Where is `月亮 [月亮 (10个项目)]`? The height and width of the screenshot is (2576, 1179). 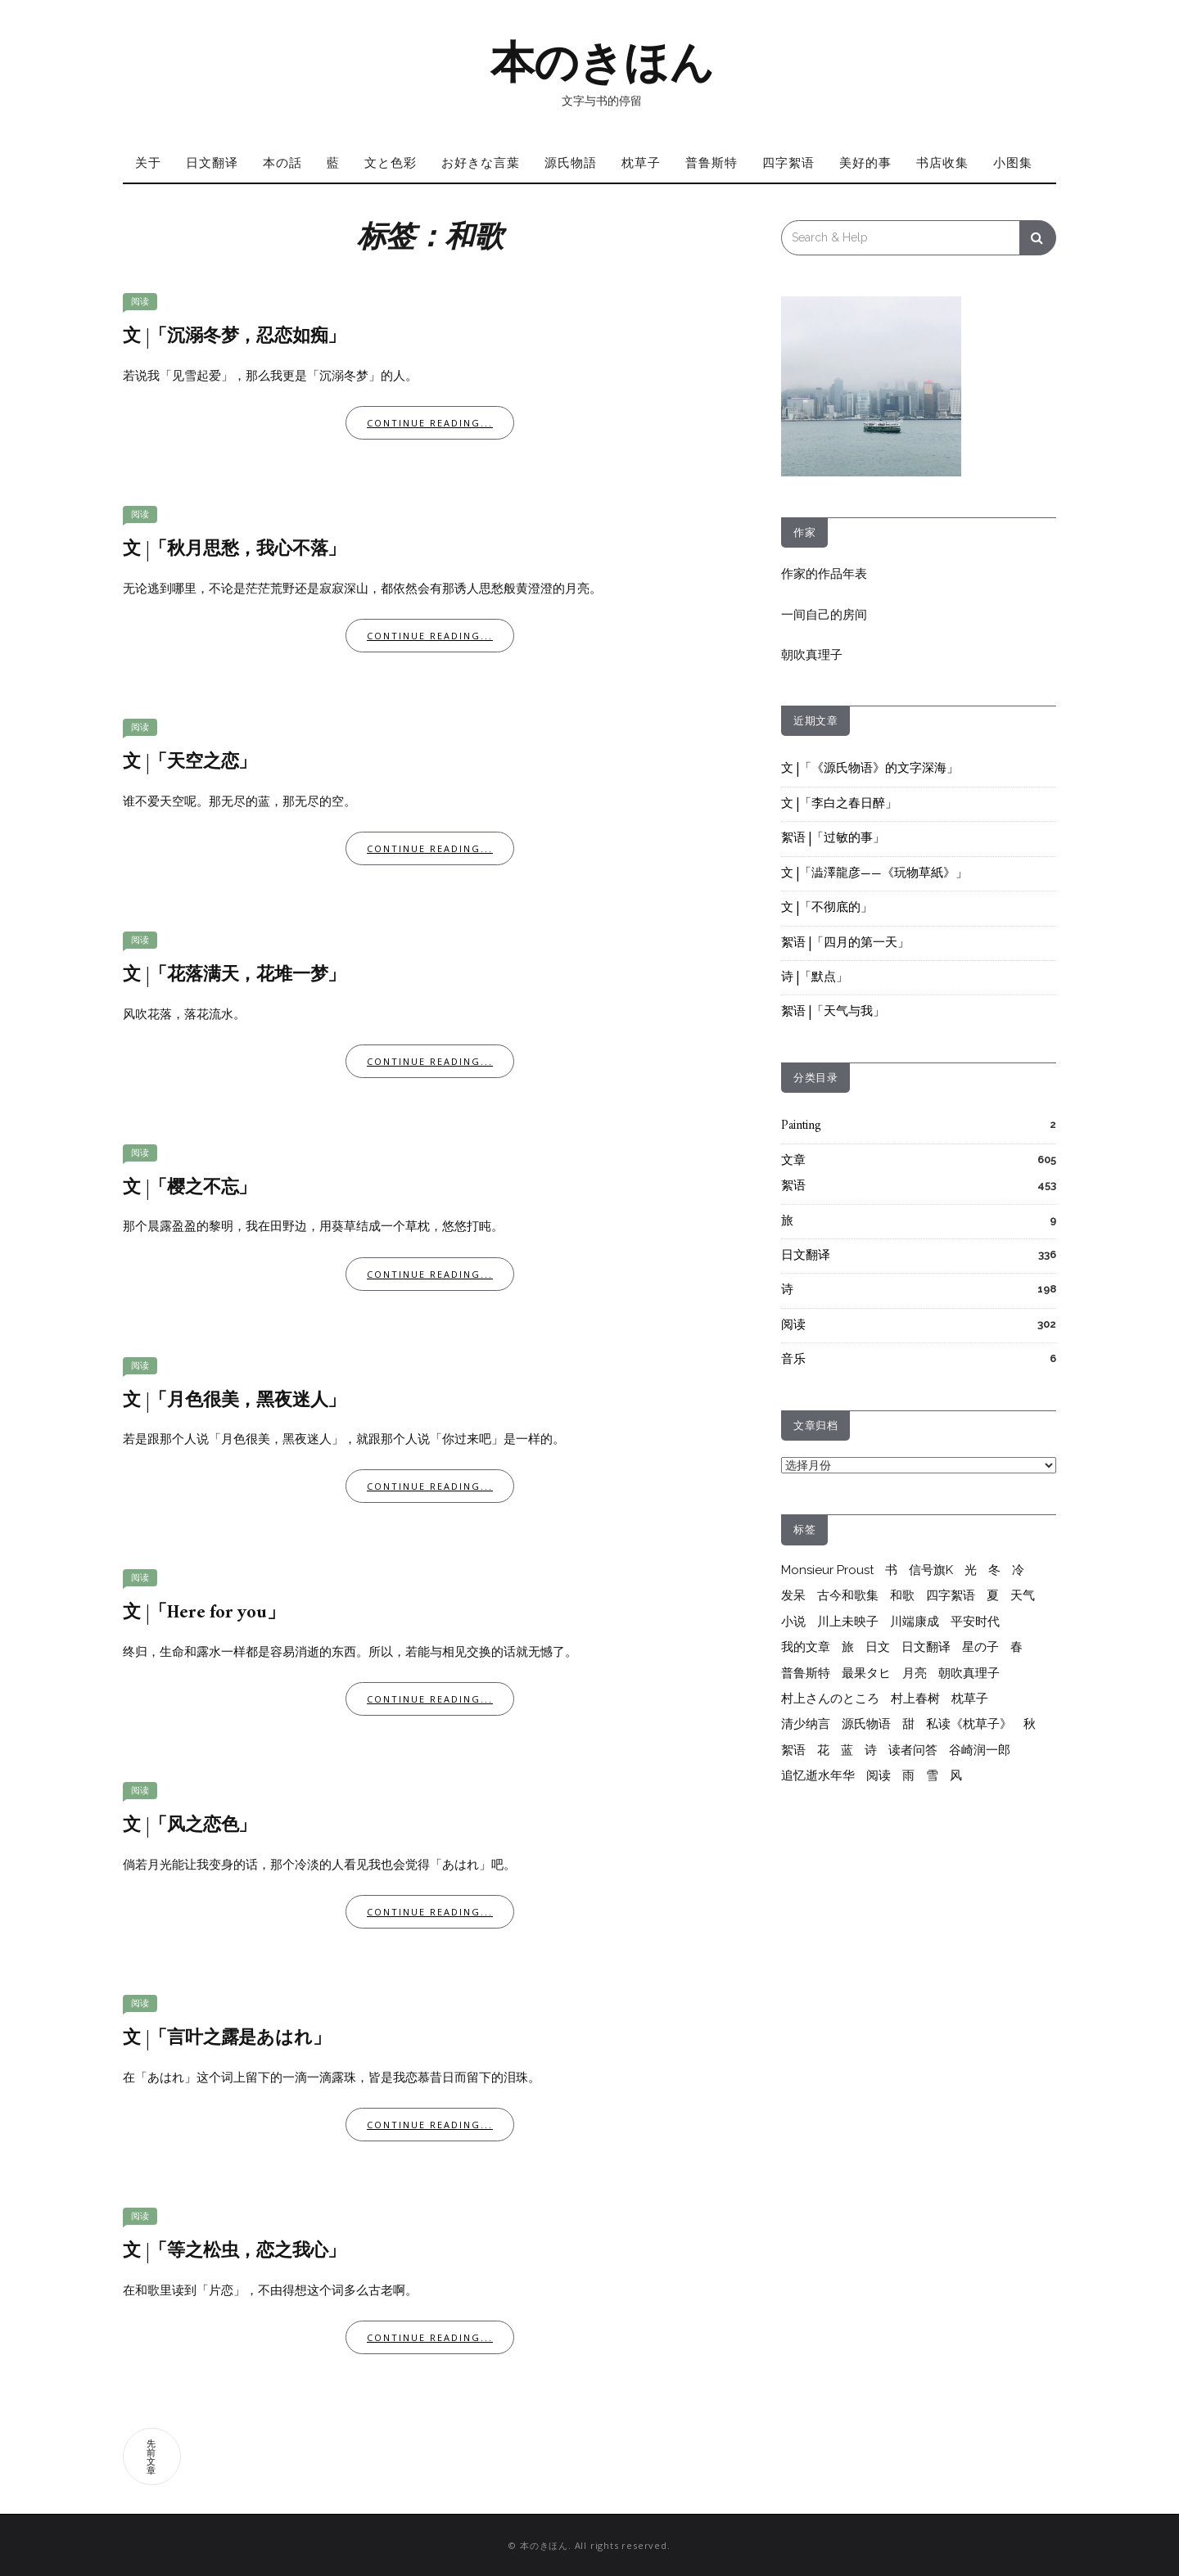
月亮 [月亮 (10个项目)] is located at coordinates (914, 1673).